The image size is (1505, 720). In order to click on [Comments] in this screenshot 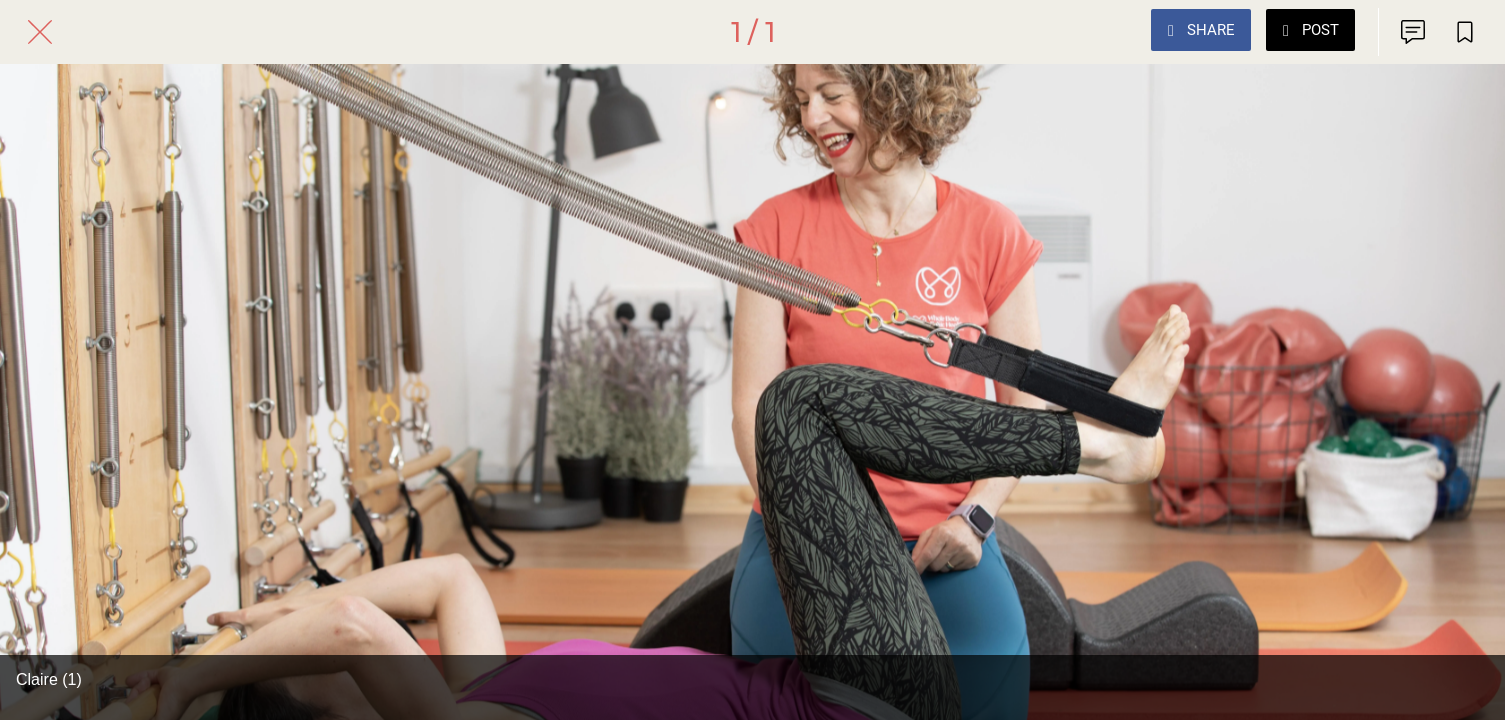, I will do `click(1413, 32)`.